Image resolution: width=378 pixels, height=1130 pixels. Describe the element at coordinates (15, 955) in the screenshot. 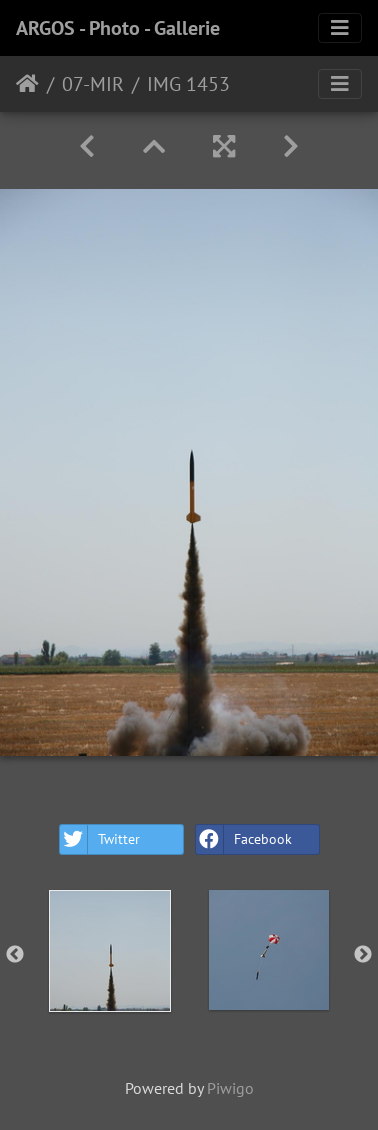

I see `Previous [button]` at that location.